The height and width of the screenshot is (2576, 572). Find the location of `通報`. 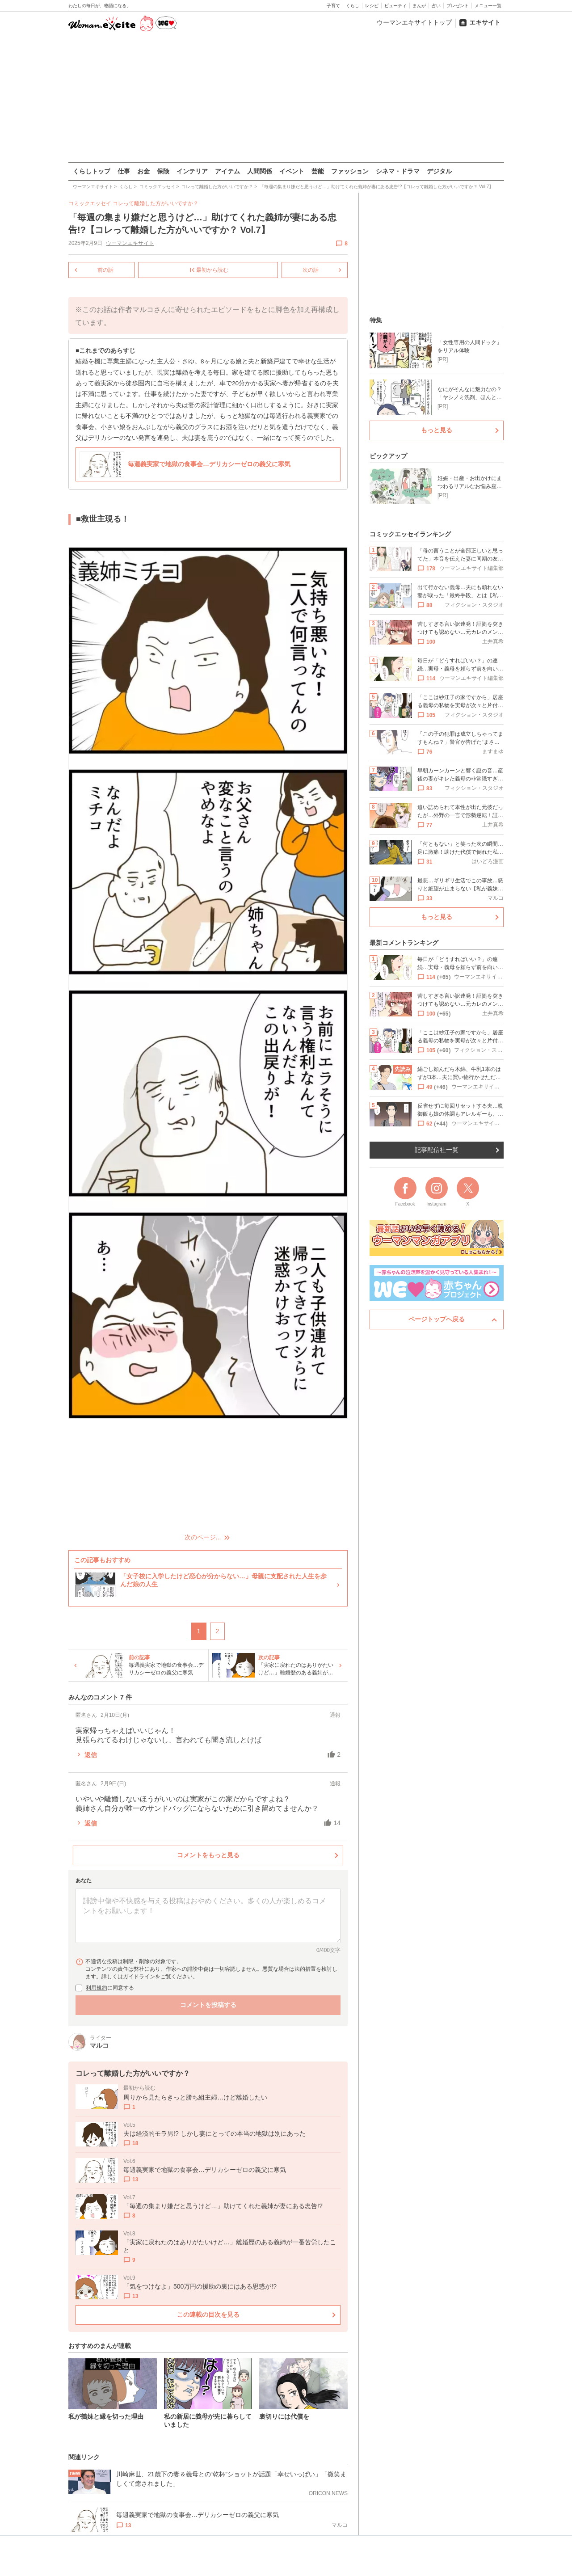

通報 is located at coordinates (335, 1715).